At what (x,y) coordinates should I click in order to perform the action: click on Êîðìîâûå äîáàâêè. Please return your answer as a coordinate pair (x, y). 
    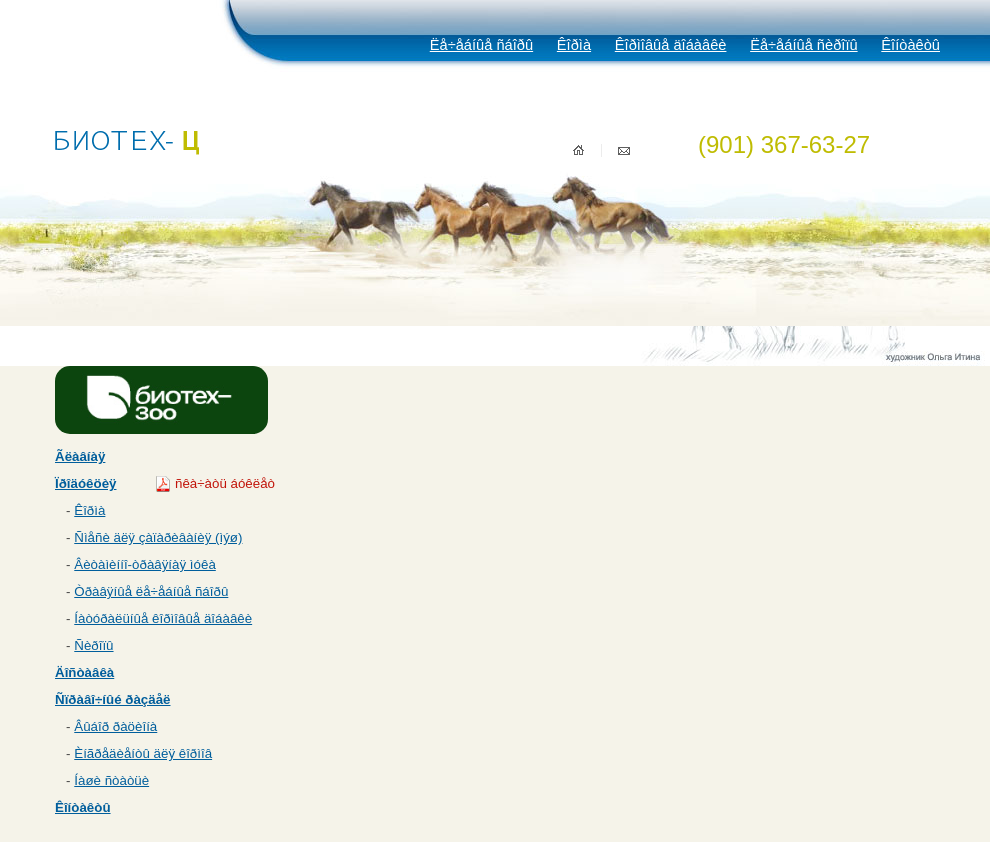
    Looking at the image, I should click on (671, 45).